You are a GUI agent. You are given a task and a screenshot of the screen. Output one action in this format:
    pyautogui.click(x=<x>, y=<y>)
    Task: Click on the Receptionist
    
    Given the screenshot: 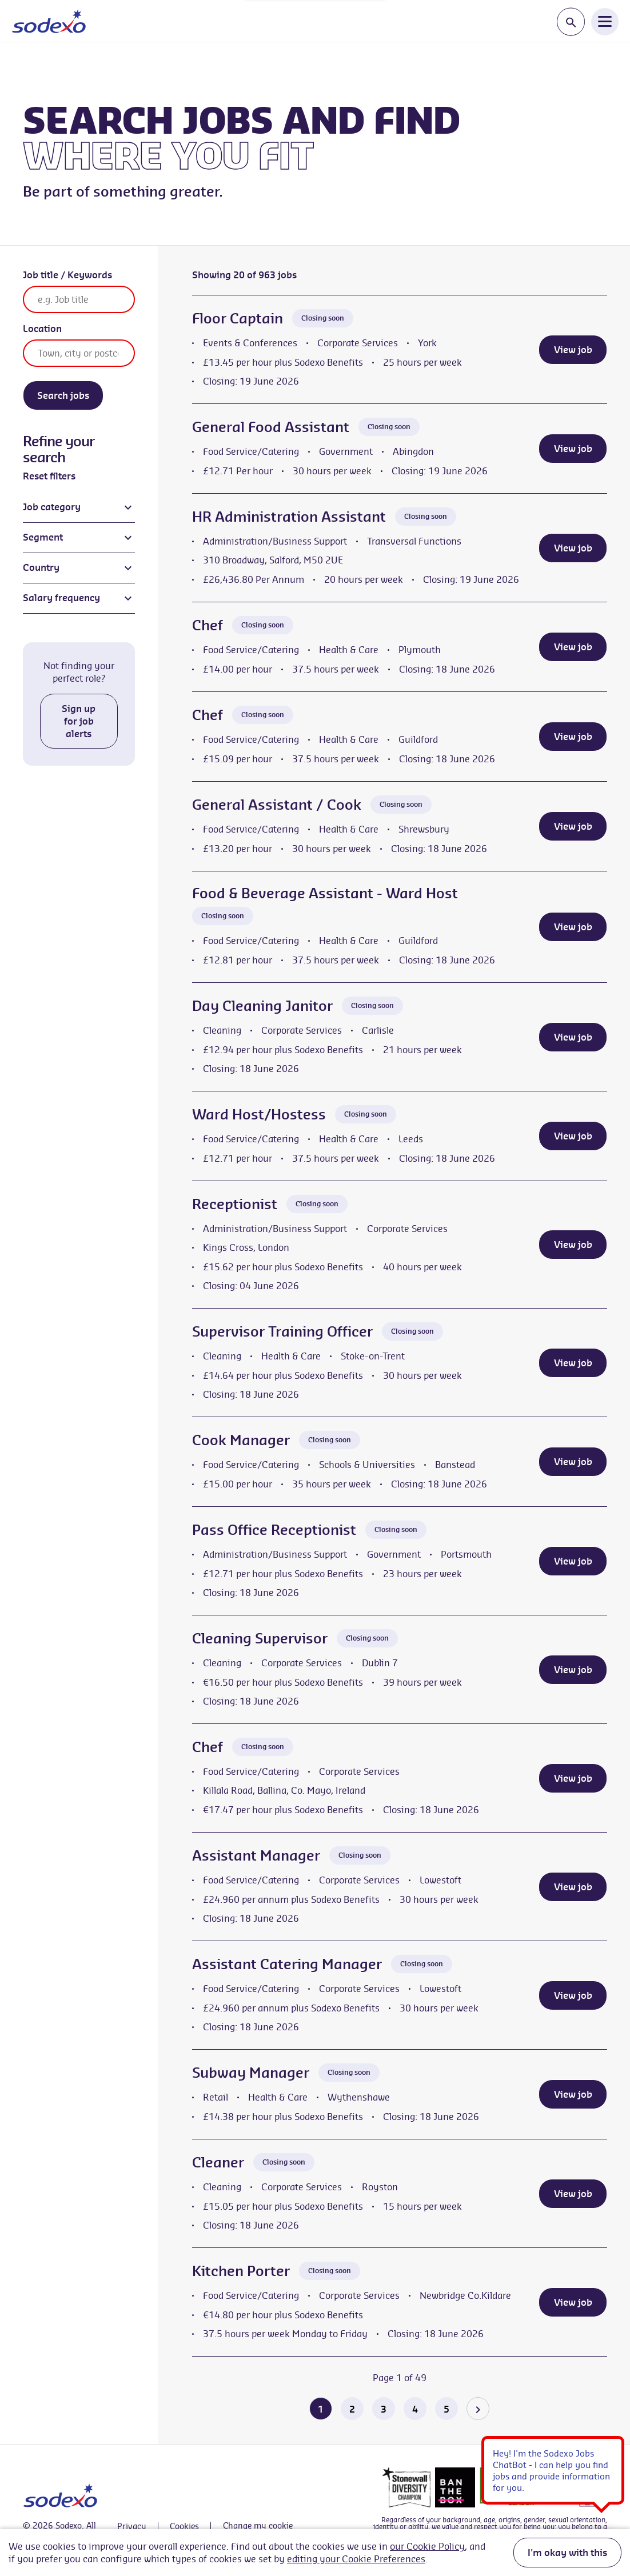 What is the action you would take?
    pyautogui.click(x=234, y=1204)
    